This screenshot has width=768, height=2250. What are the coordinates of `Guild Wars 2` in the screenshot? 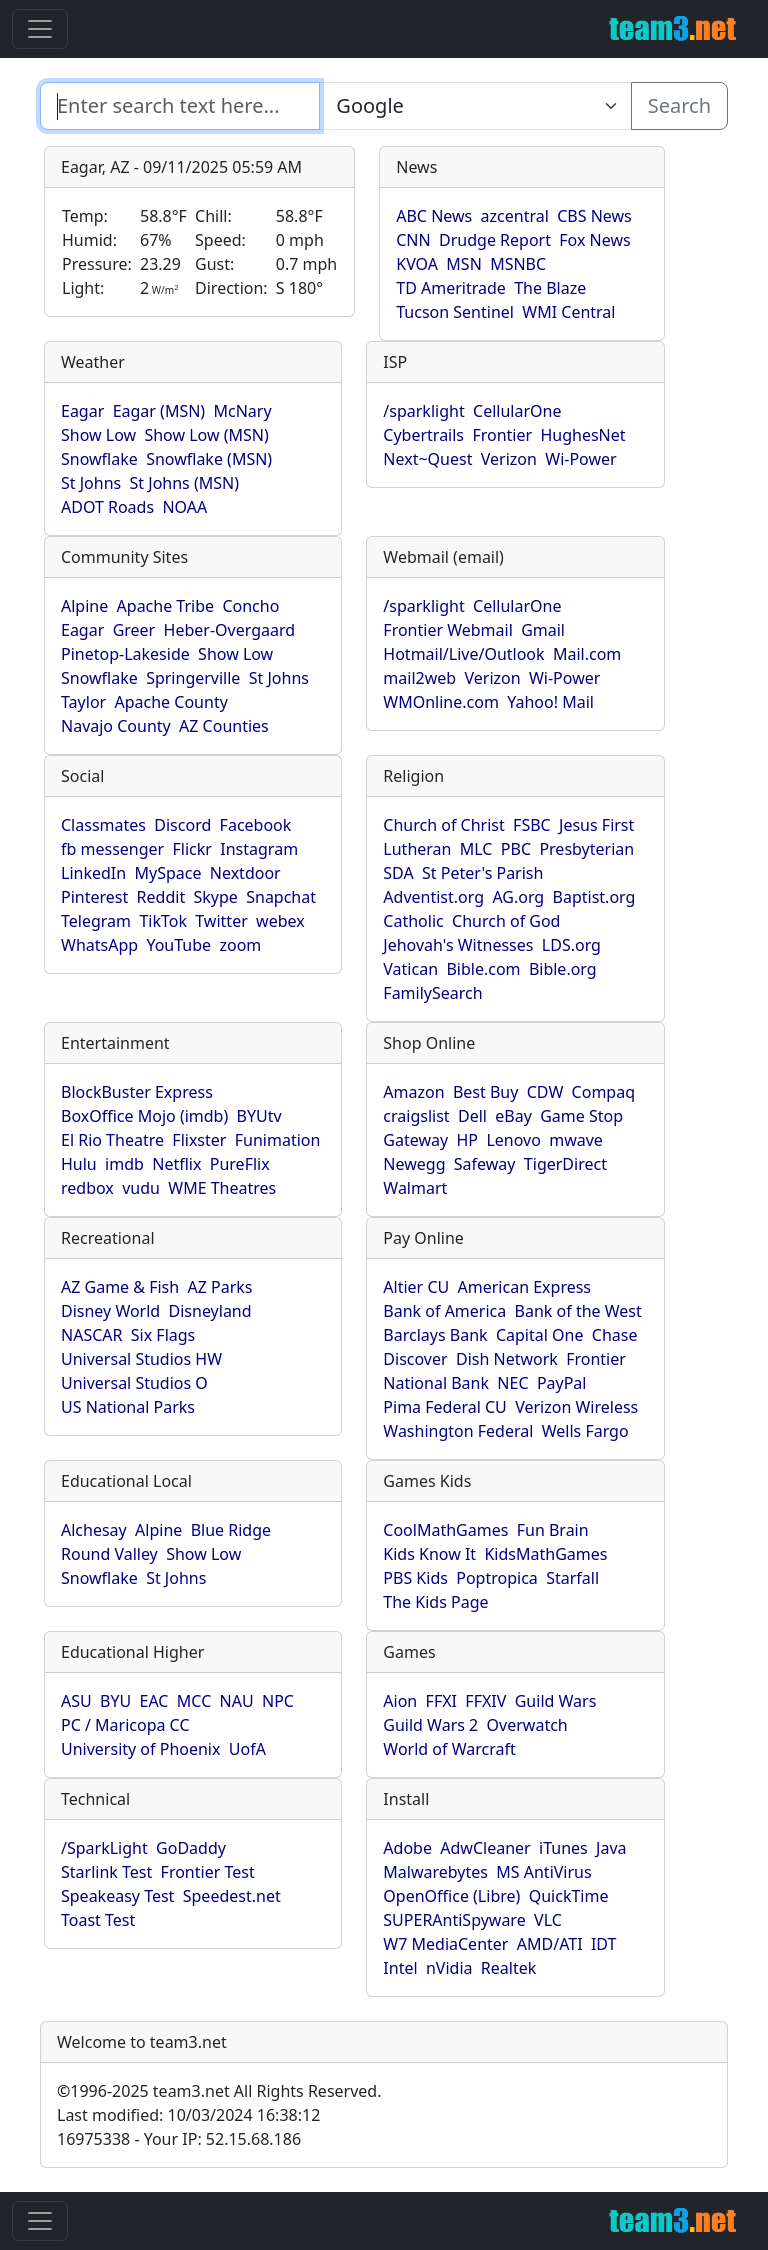 It's located at (430, 1725).